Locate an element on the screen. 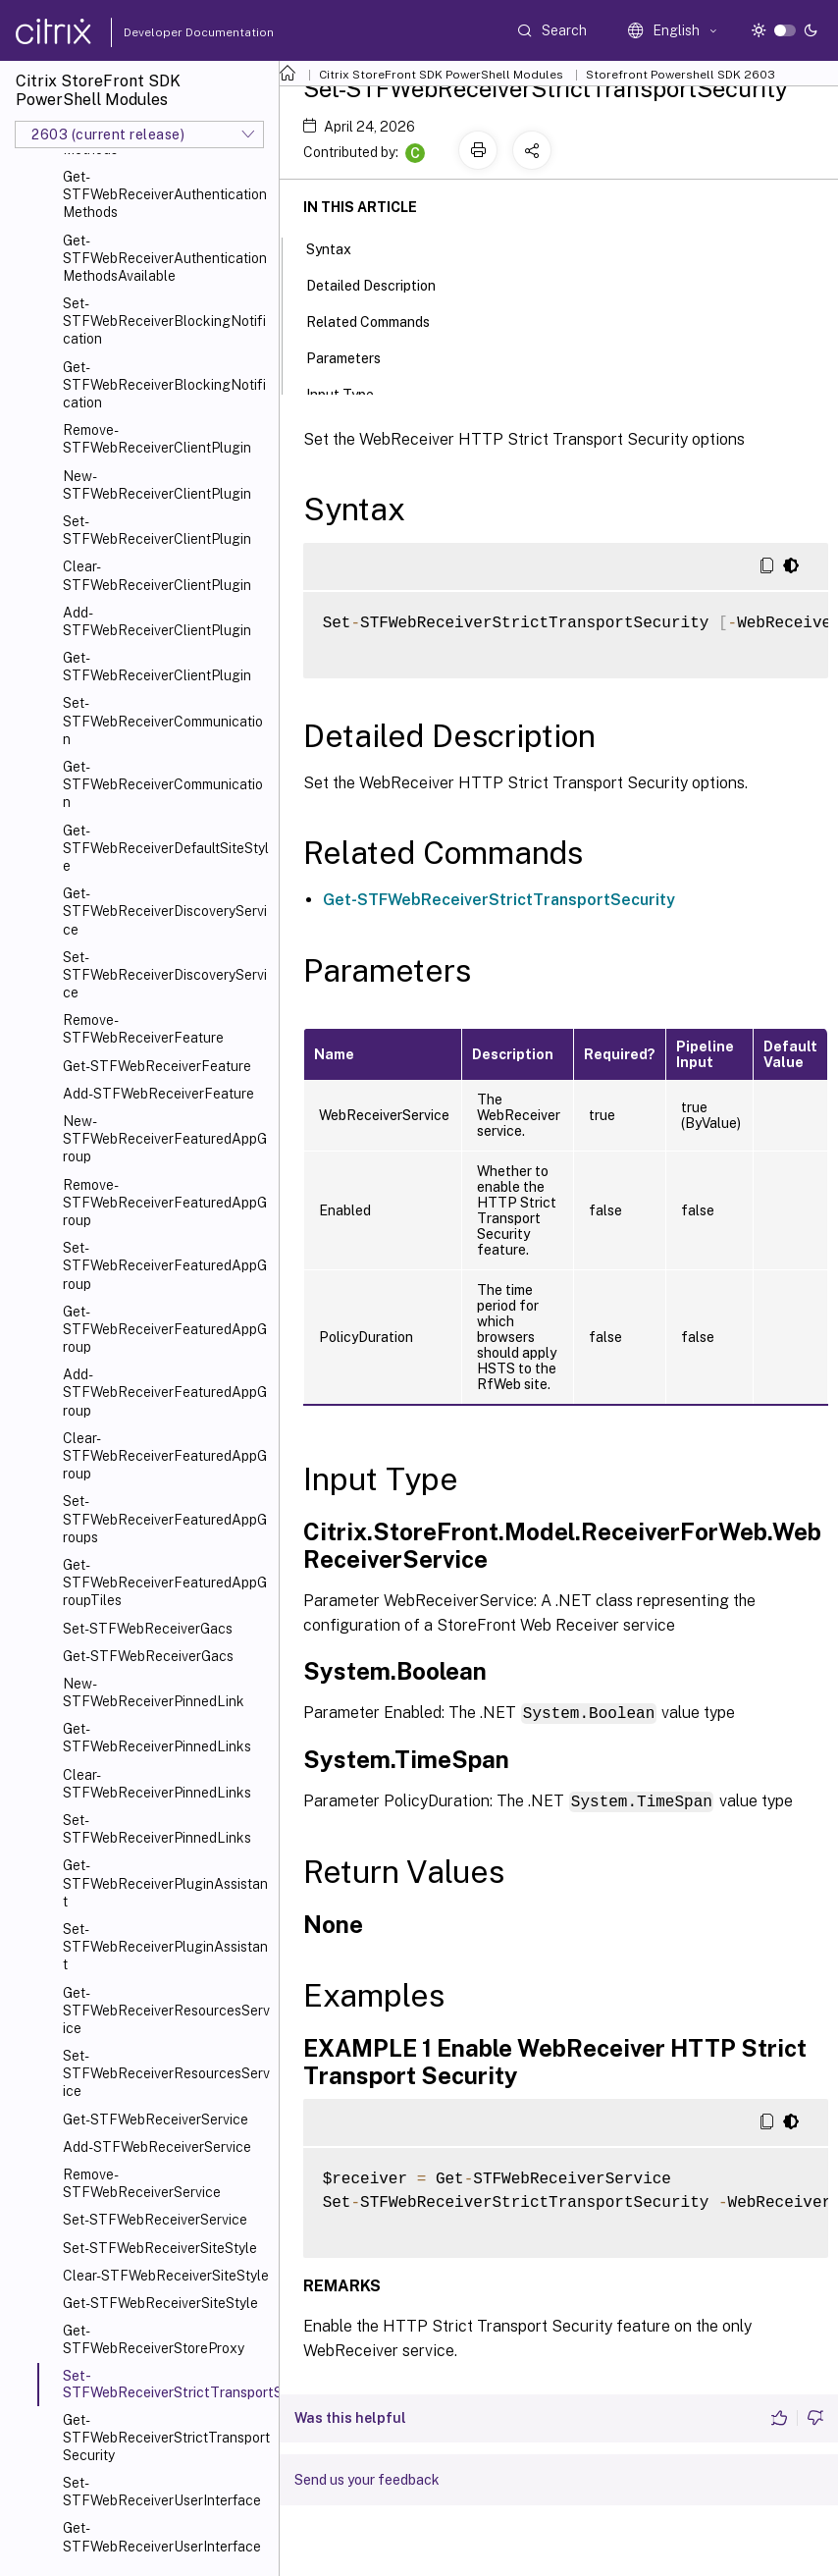 Image resolution: width=838 pixels, height=2576 pixels. Get-STFWebReceiverStrictTransportSecurity is located at coordinates (166, 2437).